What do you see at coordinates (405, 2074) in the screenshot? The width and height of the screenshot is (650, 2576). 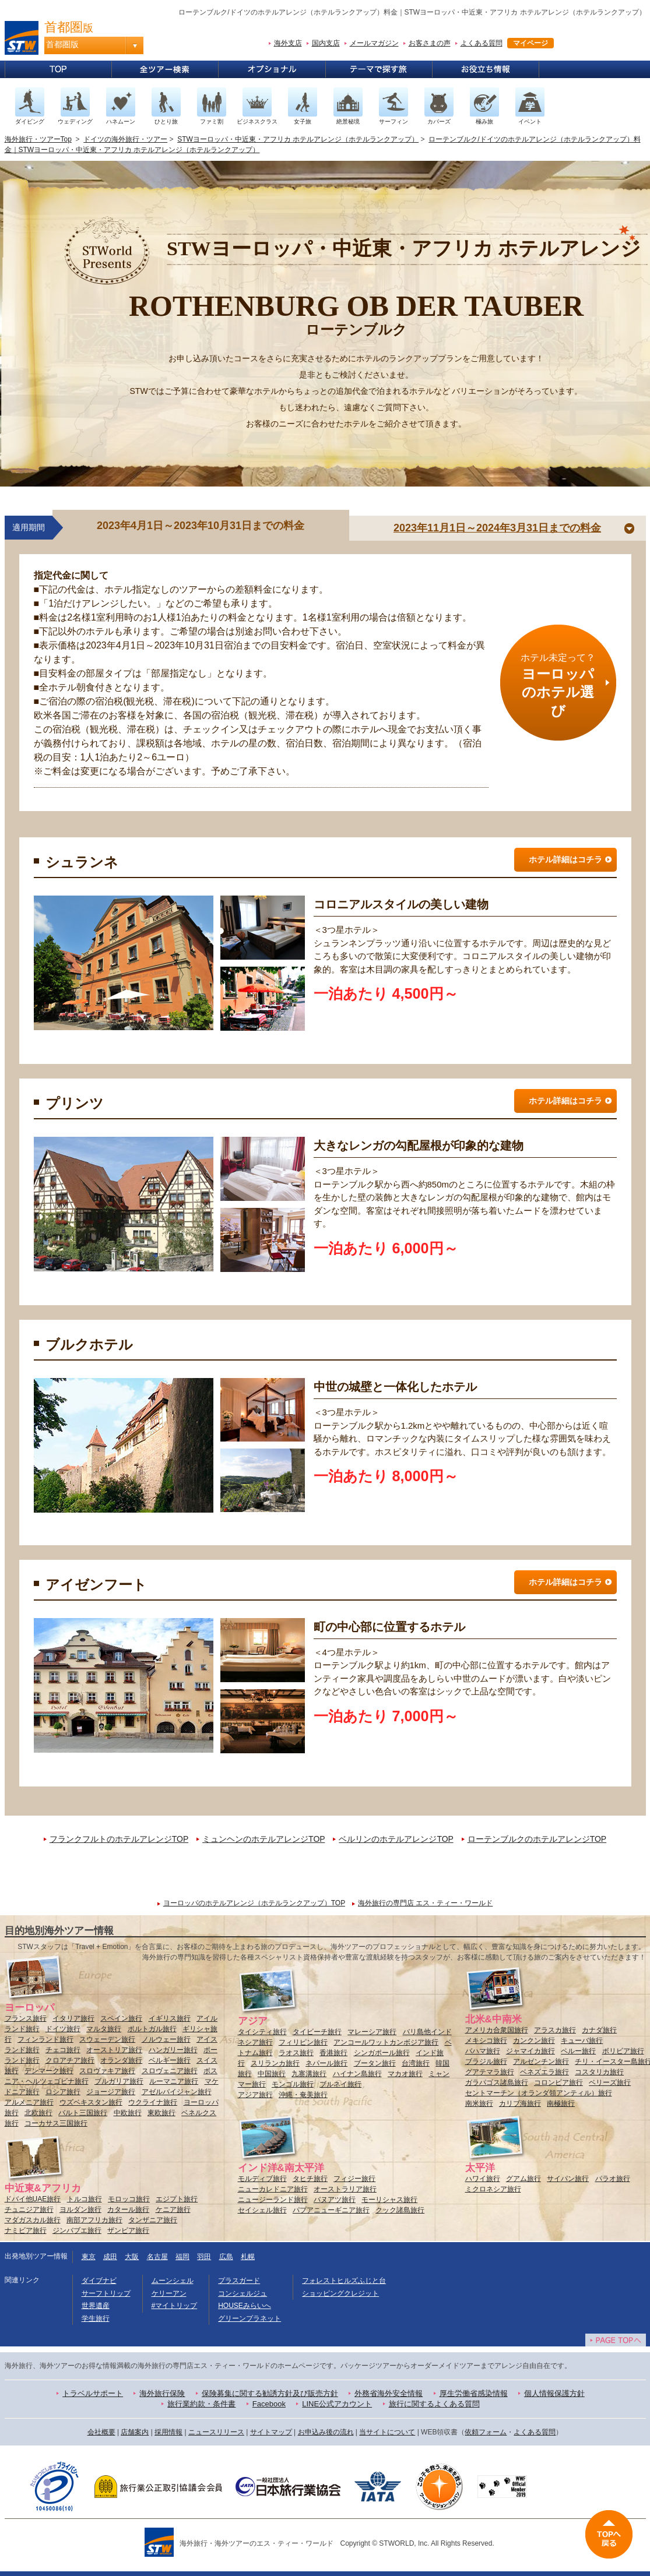 I see `マカオ旅行` at bounding box center [405, 2074].